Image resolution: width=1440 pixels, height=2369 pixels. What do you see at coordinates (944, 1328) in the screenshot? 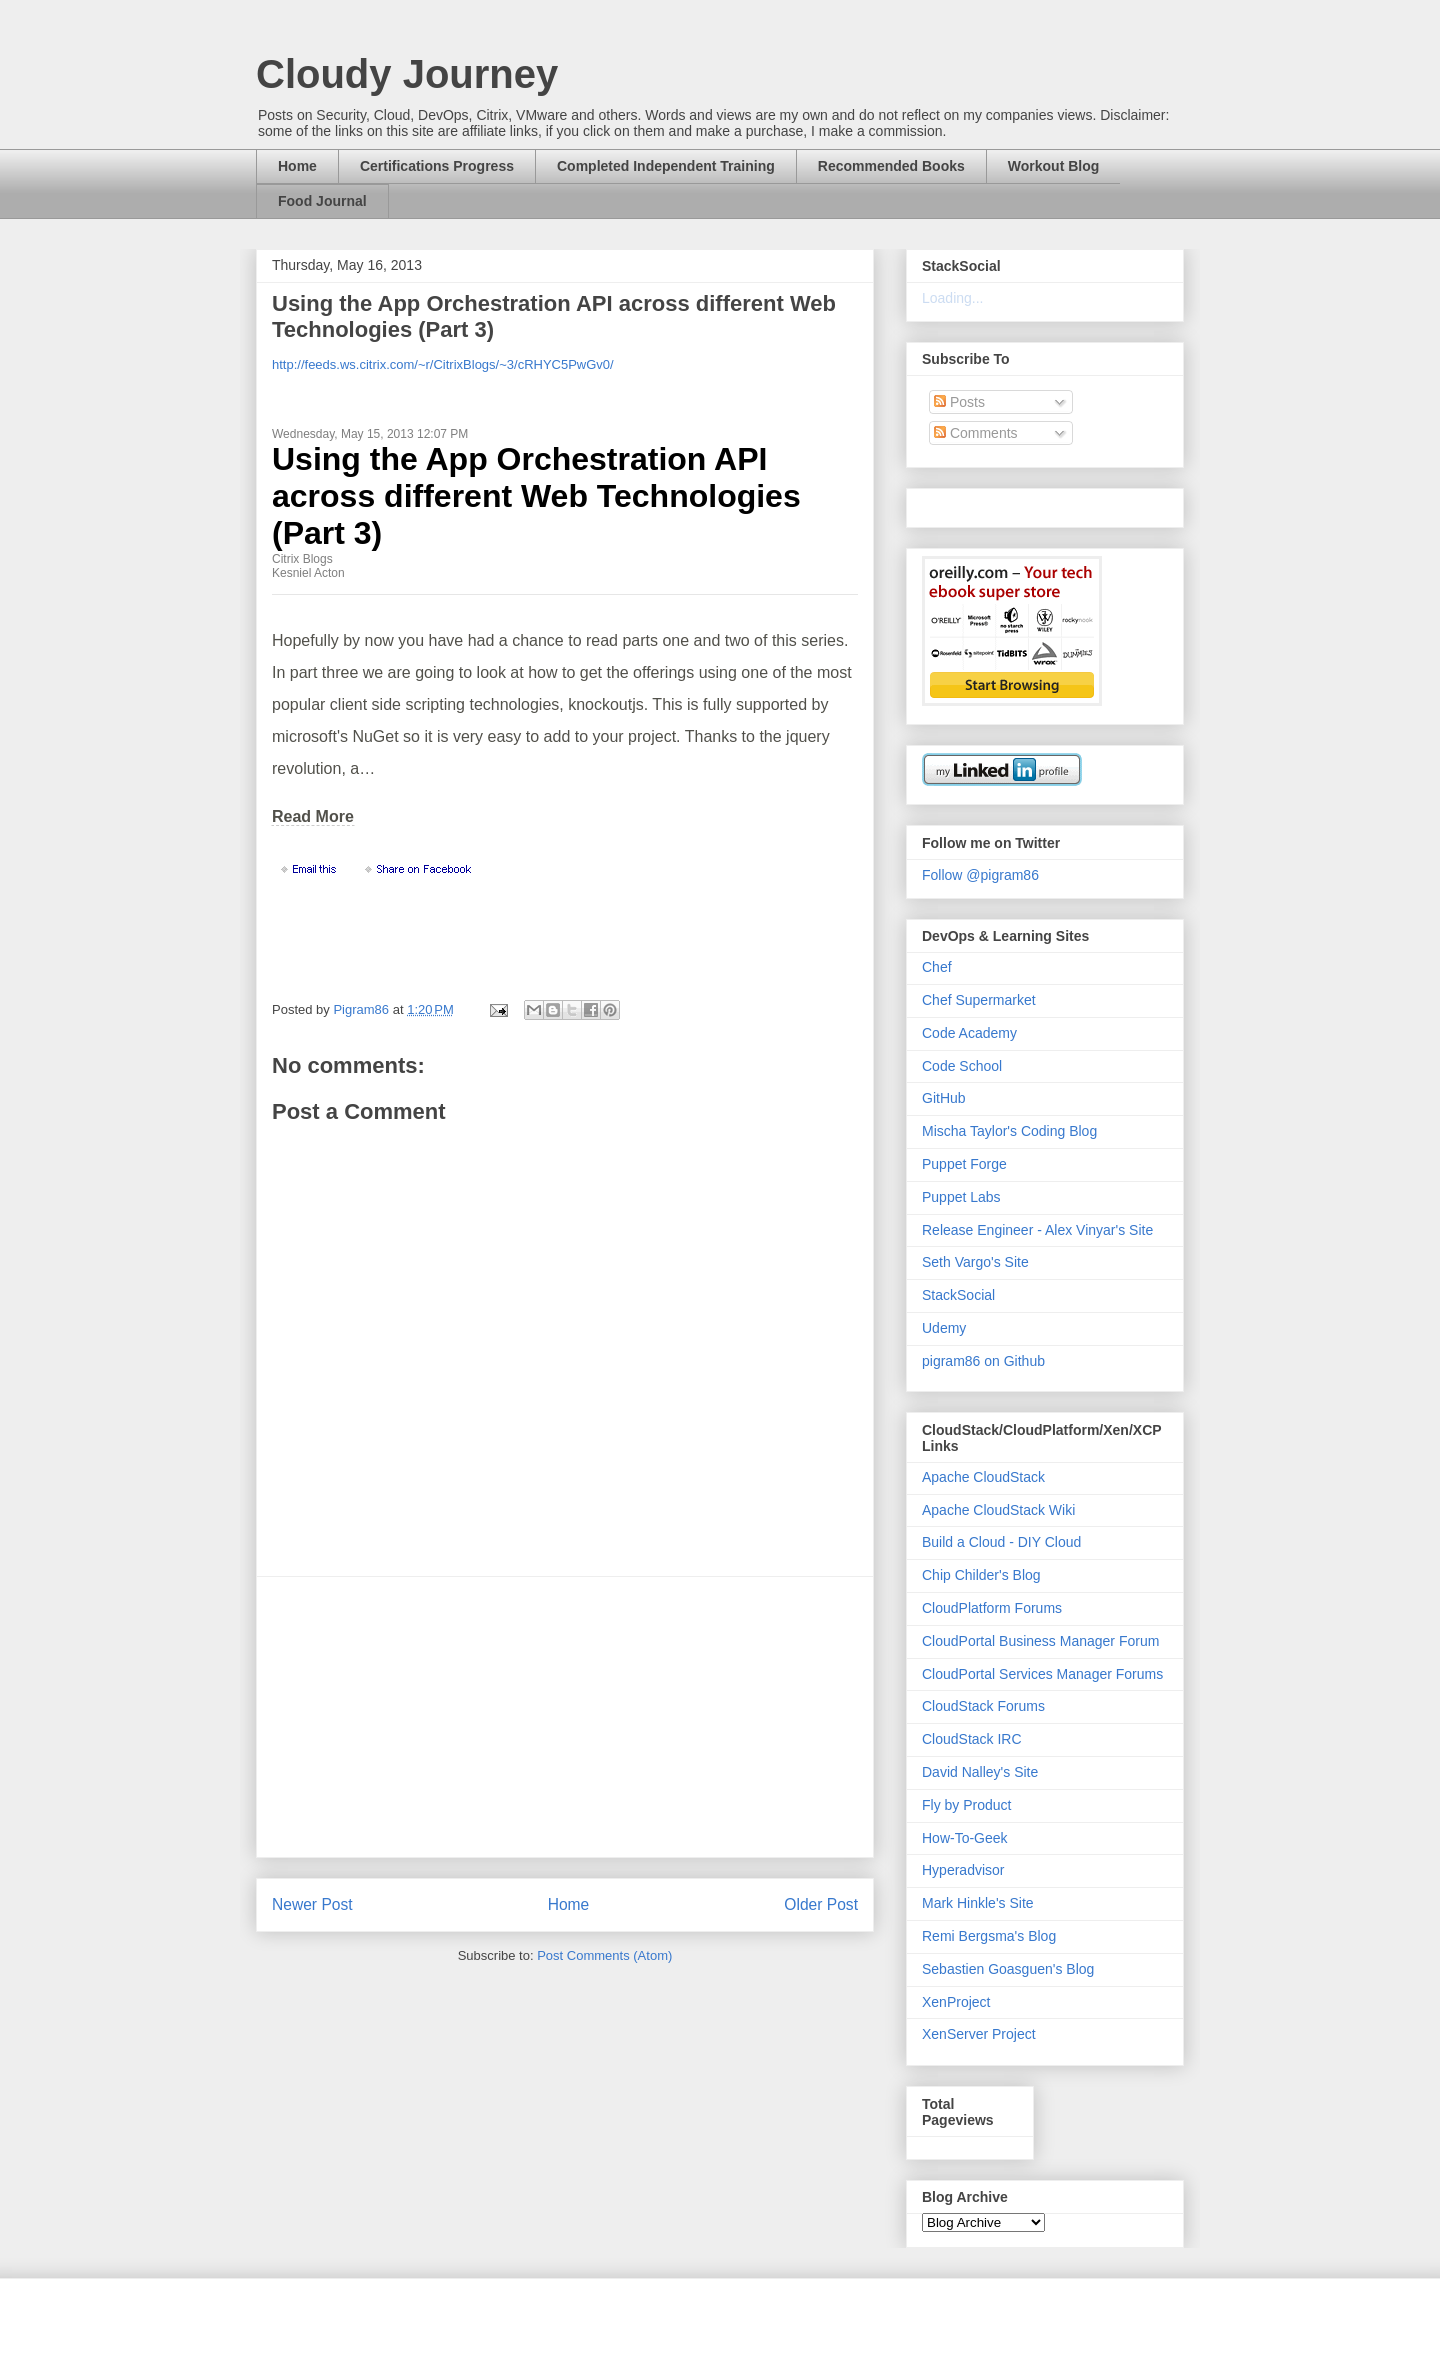
I see `Udemy` at bounding box center [944, 1328].